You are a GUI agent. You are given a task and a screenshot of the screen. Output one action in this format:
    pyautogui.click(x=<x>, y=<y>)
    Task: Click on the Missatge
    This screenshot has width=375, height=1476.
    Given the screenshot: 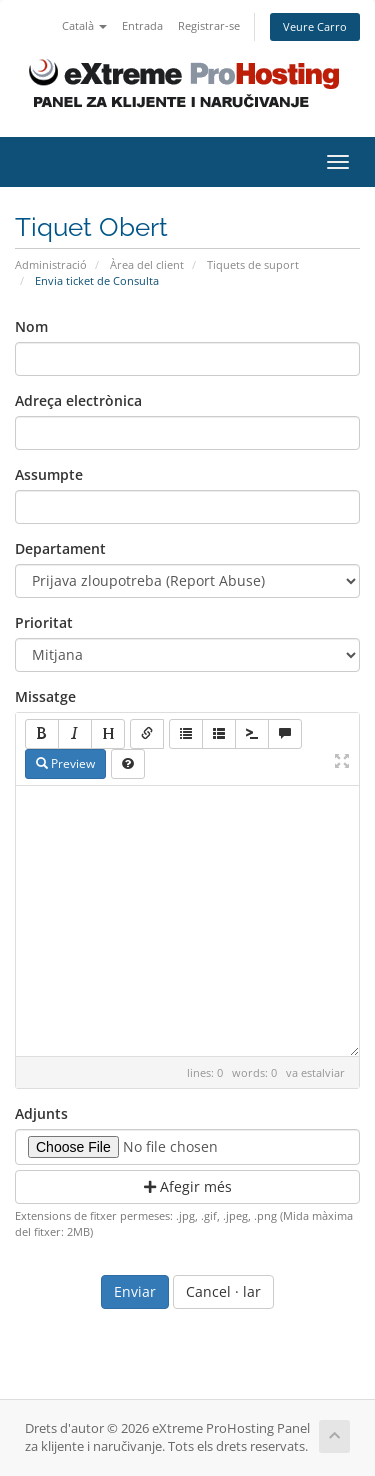 What is the action you would take?
    pyautogui.click(x=45, y=696)
    